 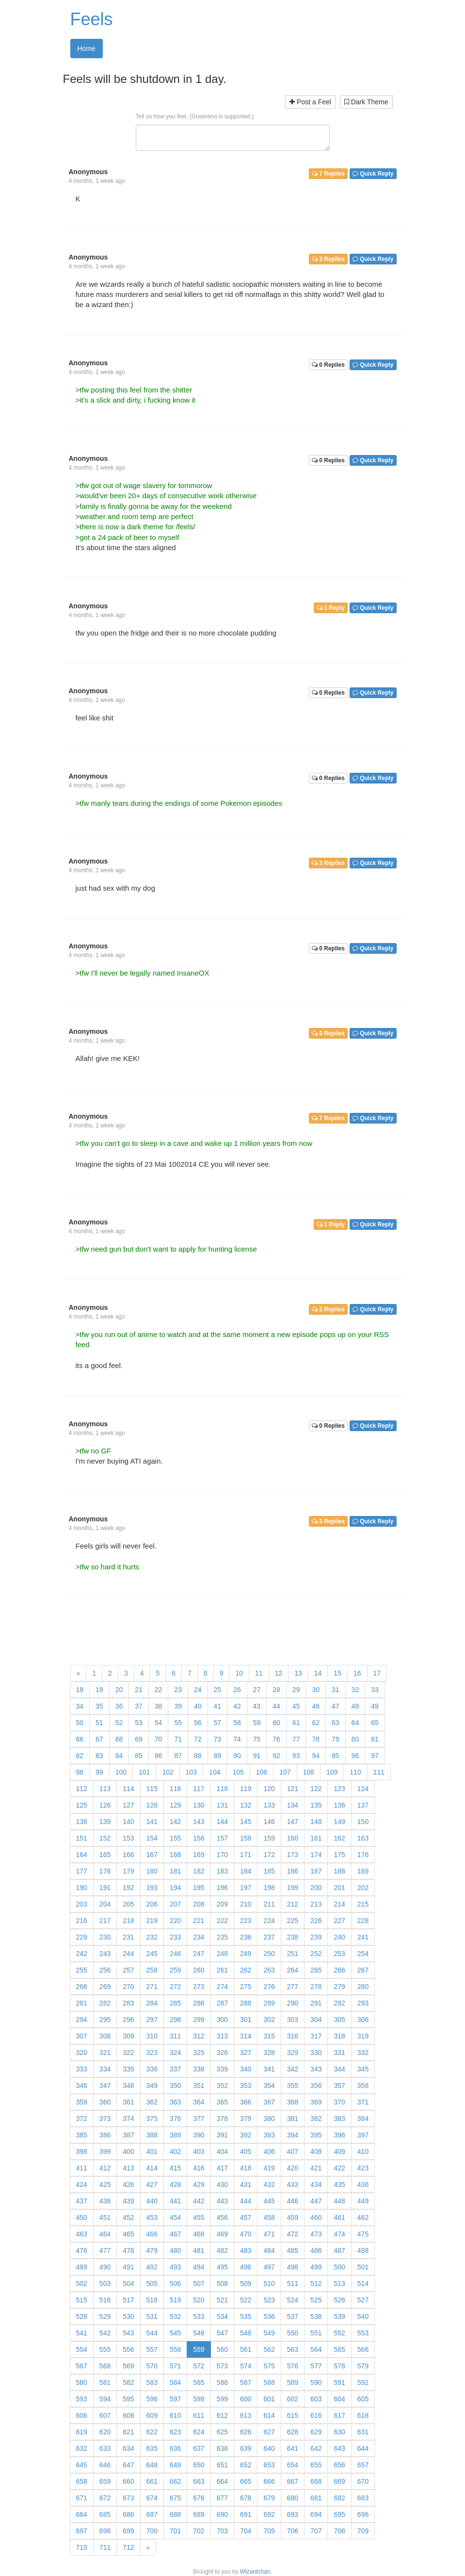 I want to click on 154, so click(x=152, y=1838).